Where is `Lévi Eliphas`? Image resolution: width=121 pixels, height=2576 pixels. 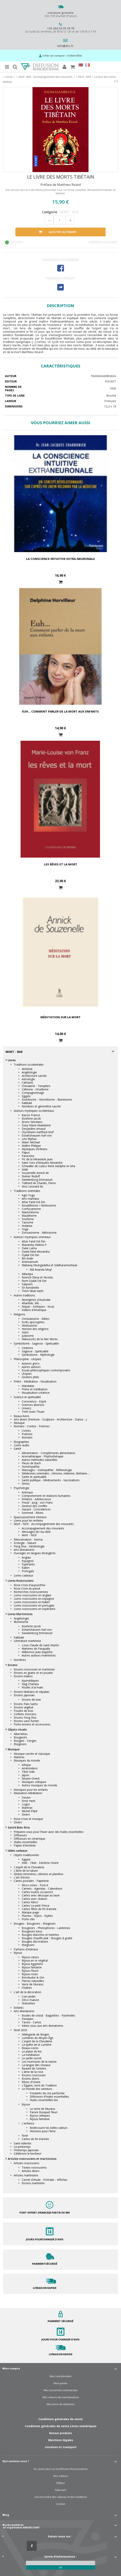
Lévi Eliphas is located at coordinates (29, 1139).